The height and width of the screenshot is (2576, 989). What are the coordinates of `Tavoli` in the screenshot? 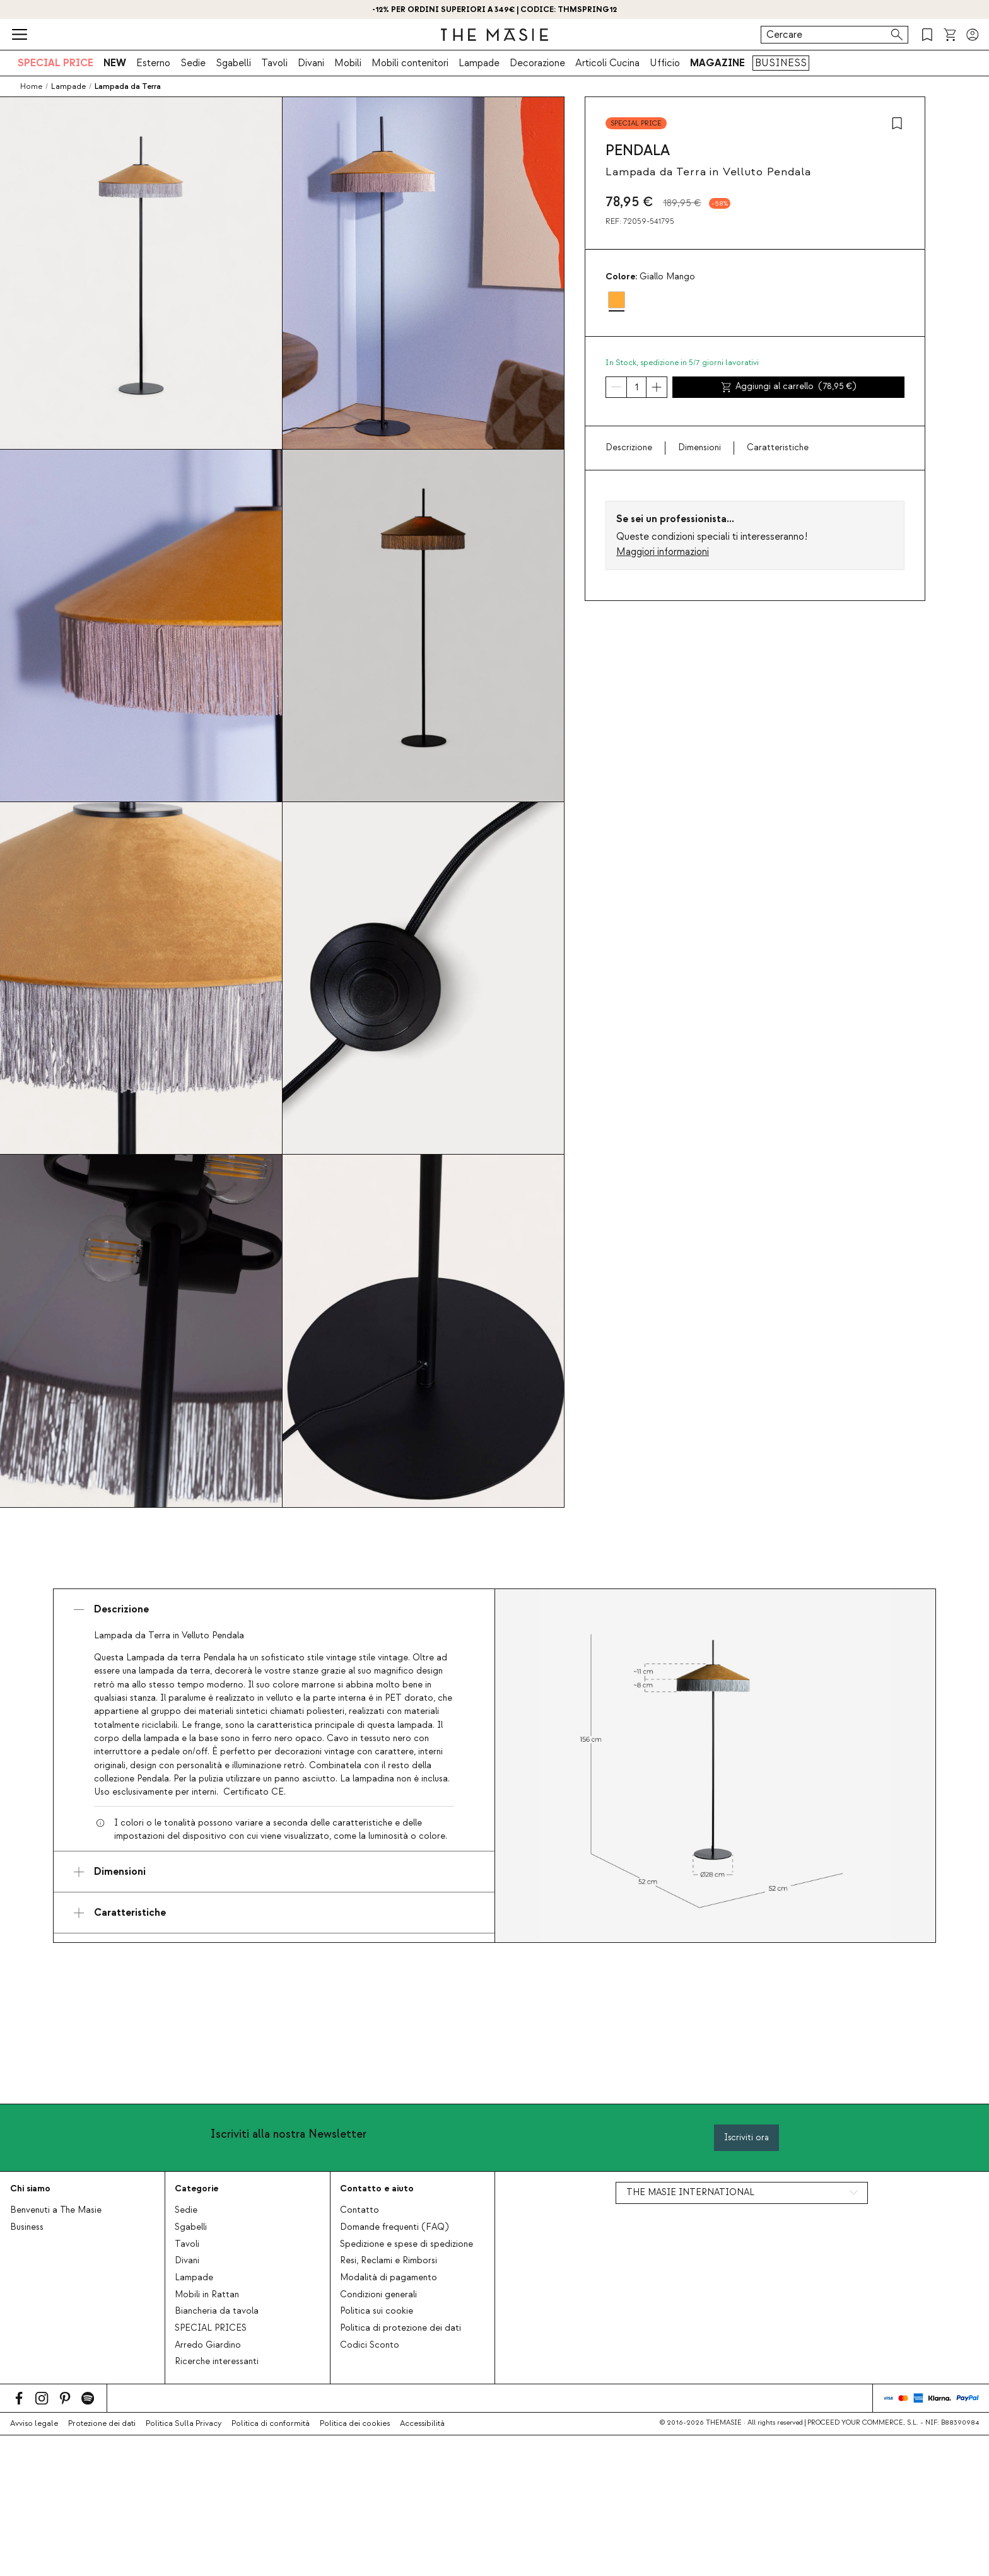 It's located at (274, 63).